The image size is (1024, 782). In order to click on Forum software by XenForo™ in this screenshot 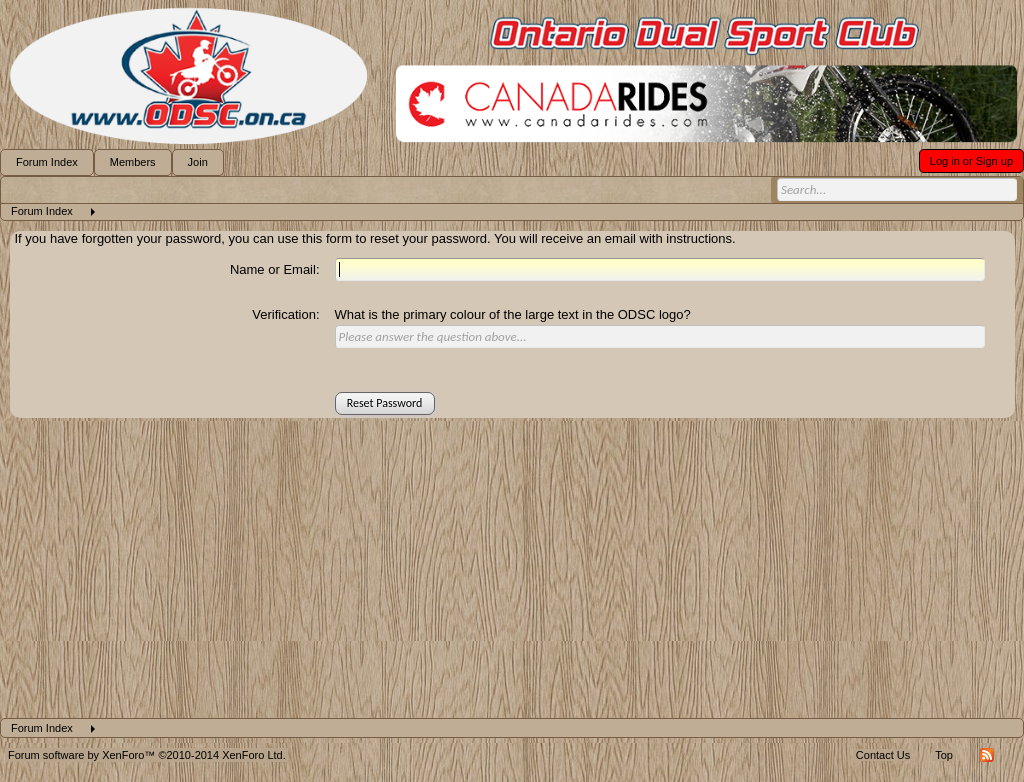, I will do `click(147, 755)`.